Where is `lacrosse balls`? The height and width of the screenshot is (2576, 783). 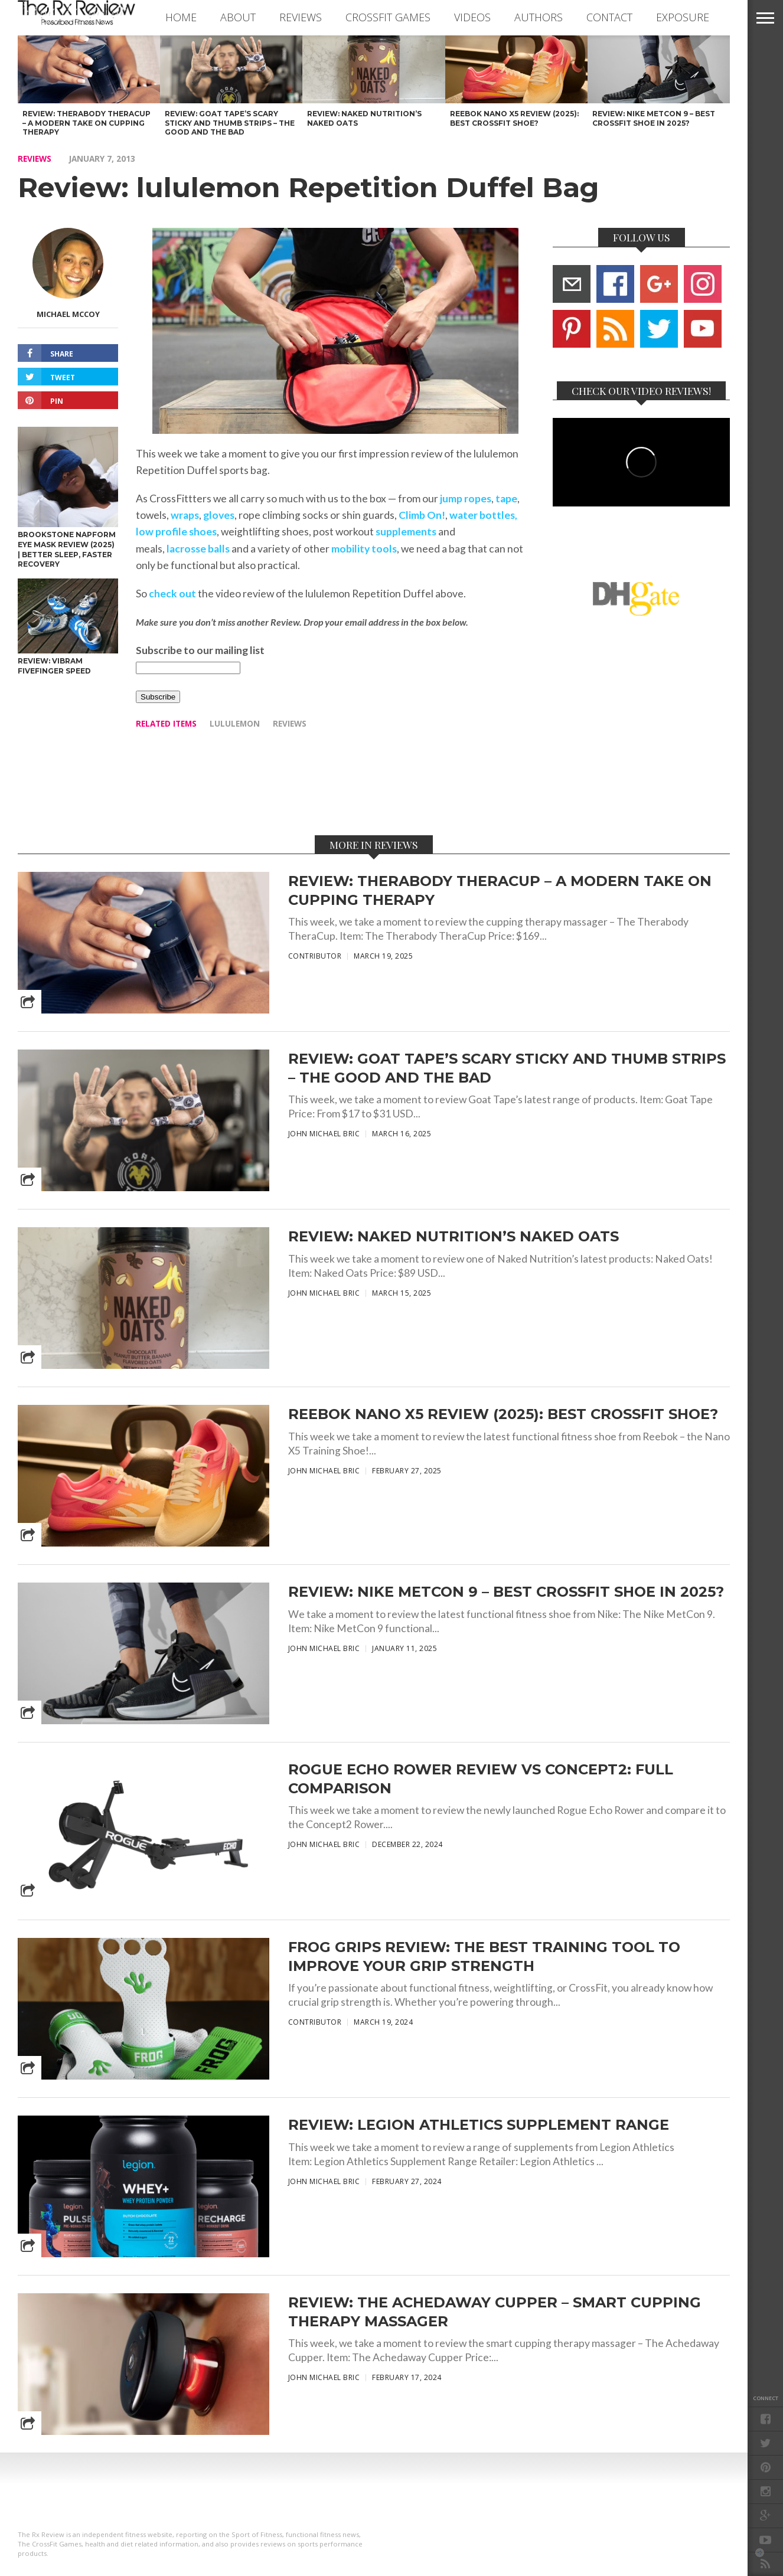
lacrosse balls is located at coordinates (198, 548).